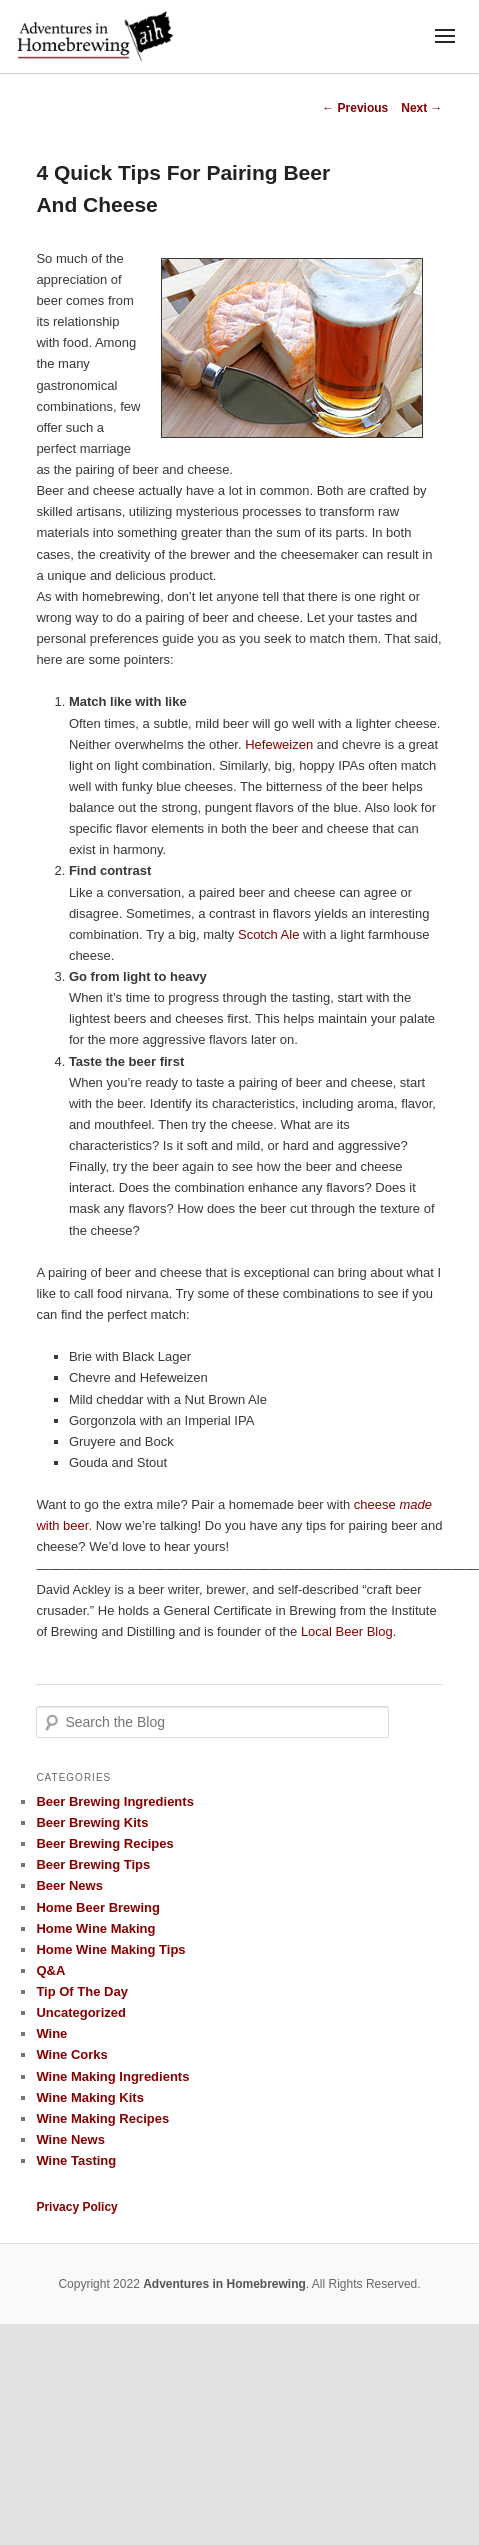 The height and width of the screenshot is (2545, 479). Describe the element at coordinates (110, 1949) in the screenshot. I see `Home Wine Making Tips` at that location.